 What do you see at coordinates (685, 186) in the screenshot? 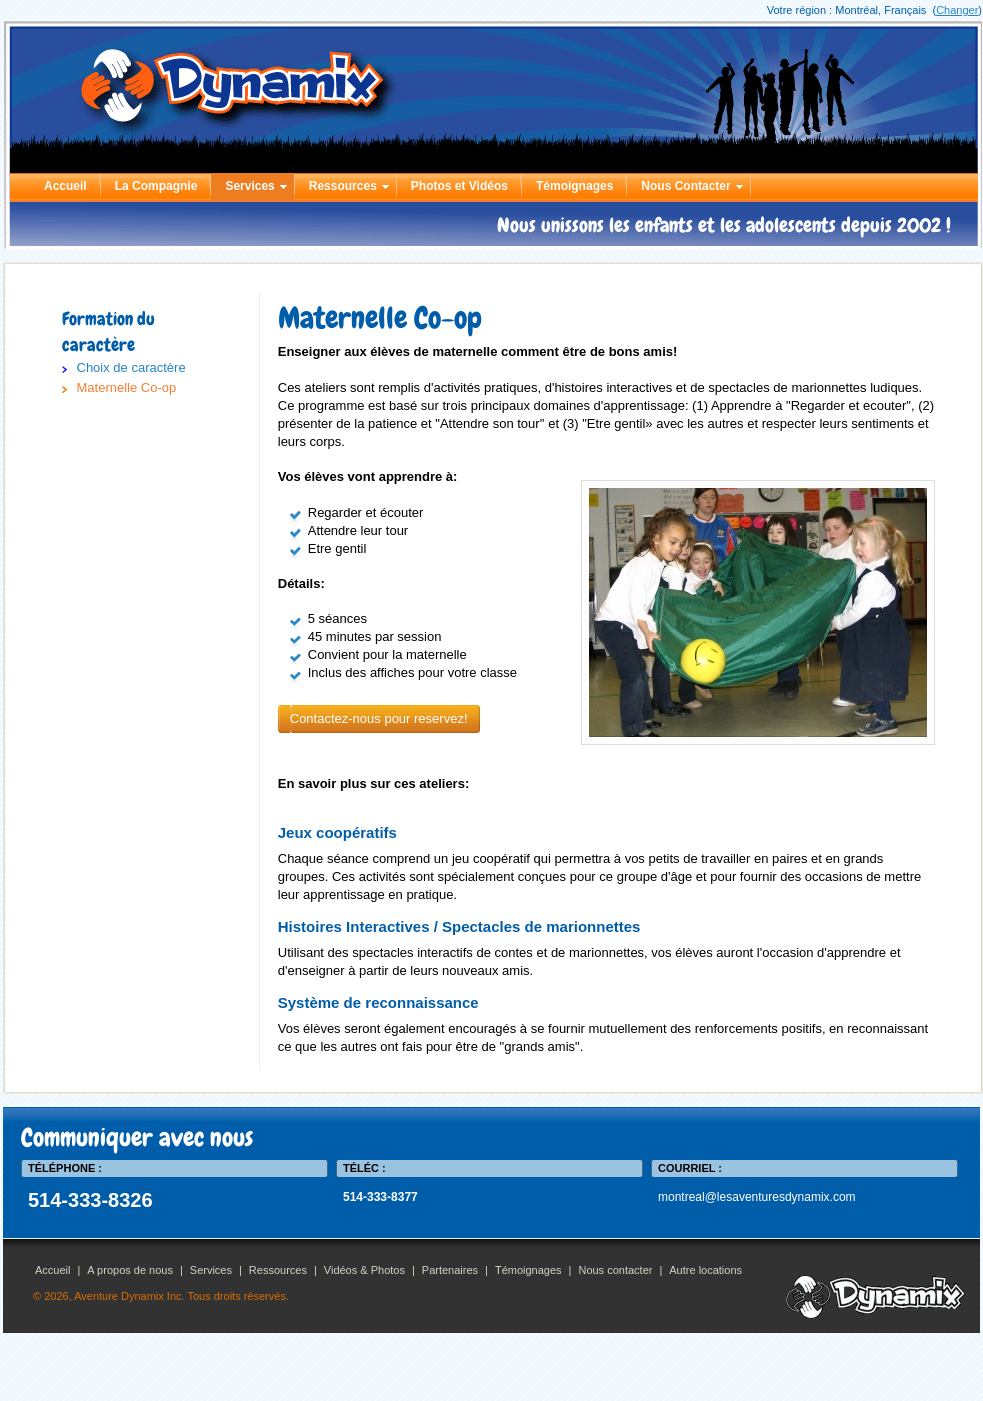
I see `Nous Contacter` at bounding box center [685, 186].